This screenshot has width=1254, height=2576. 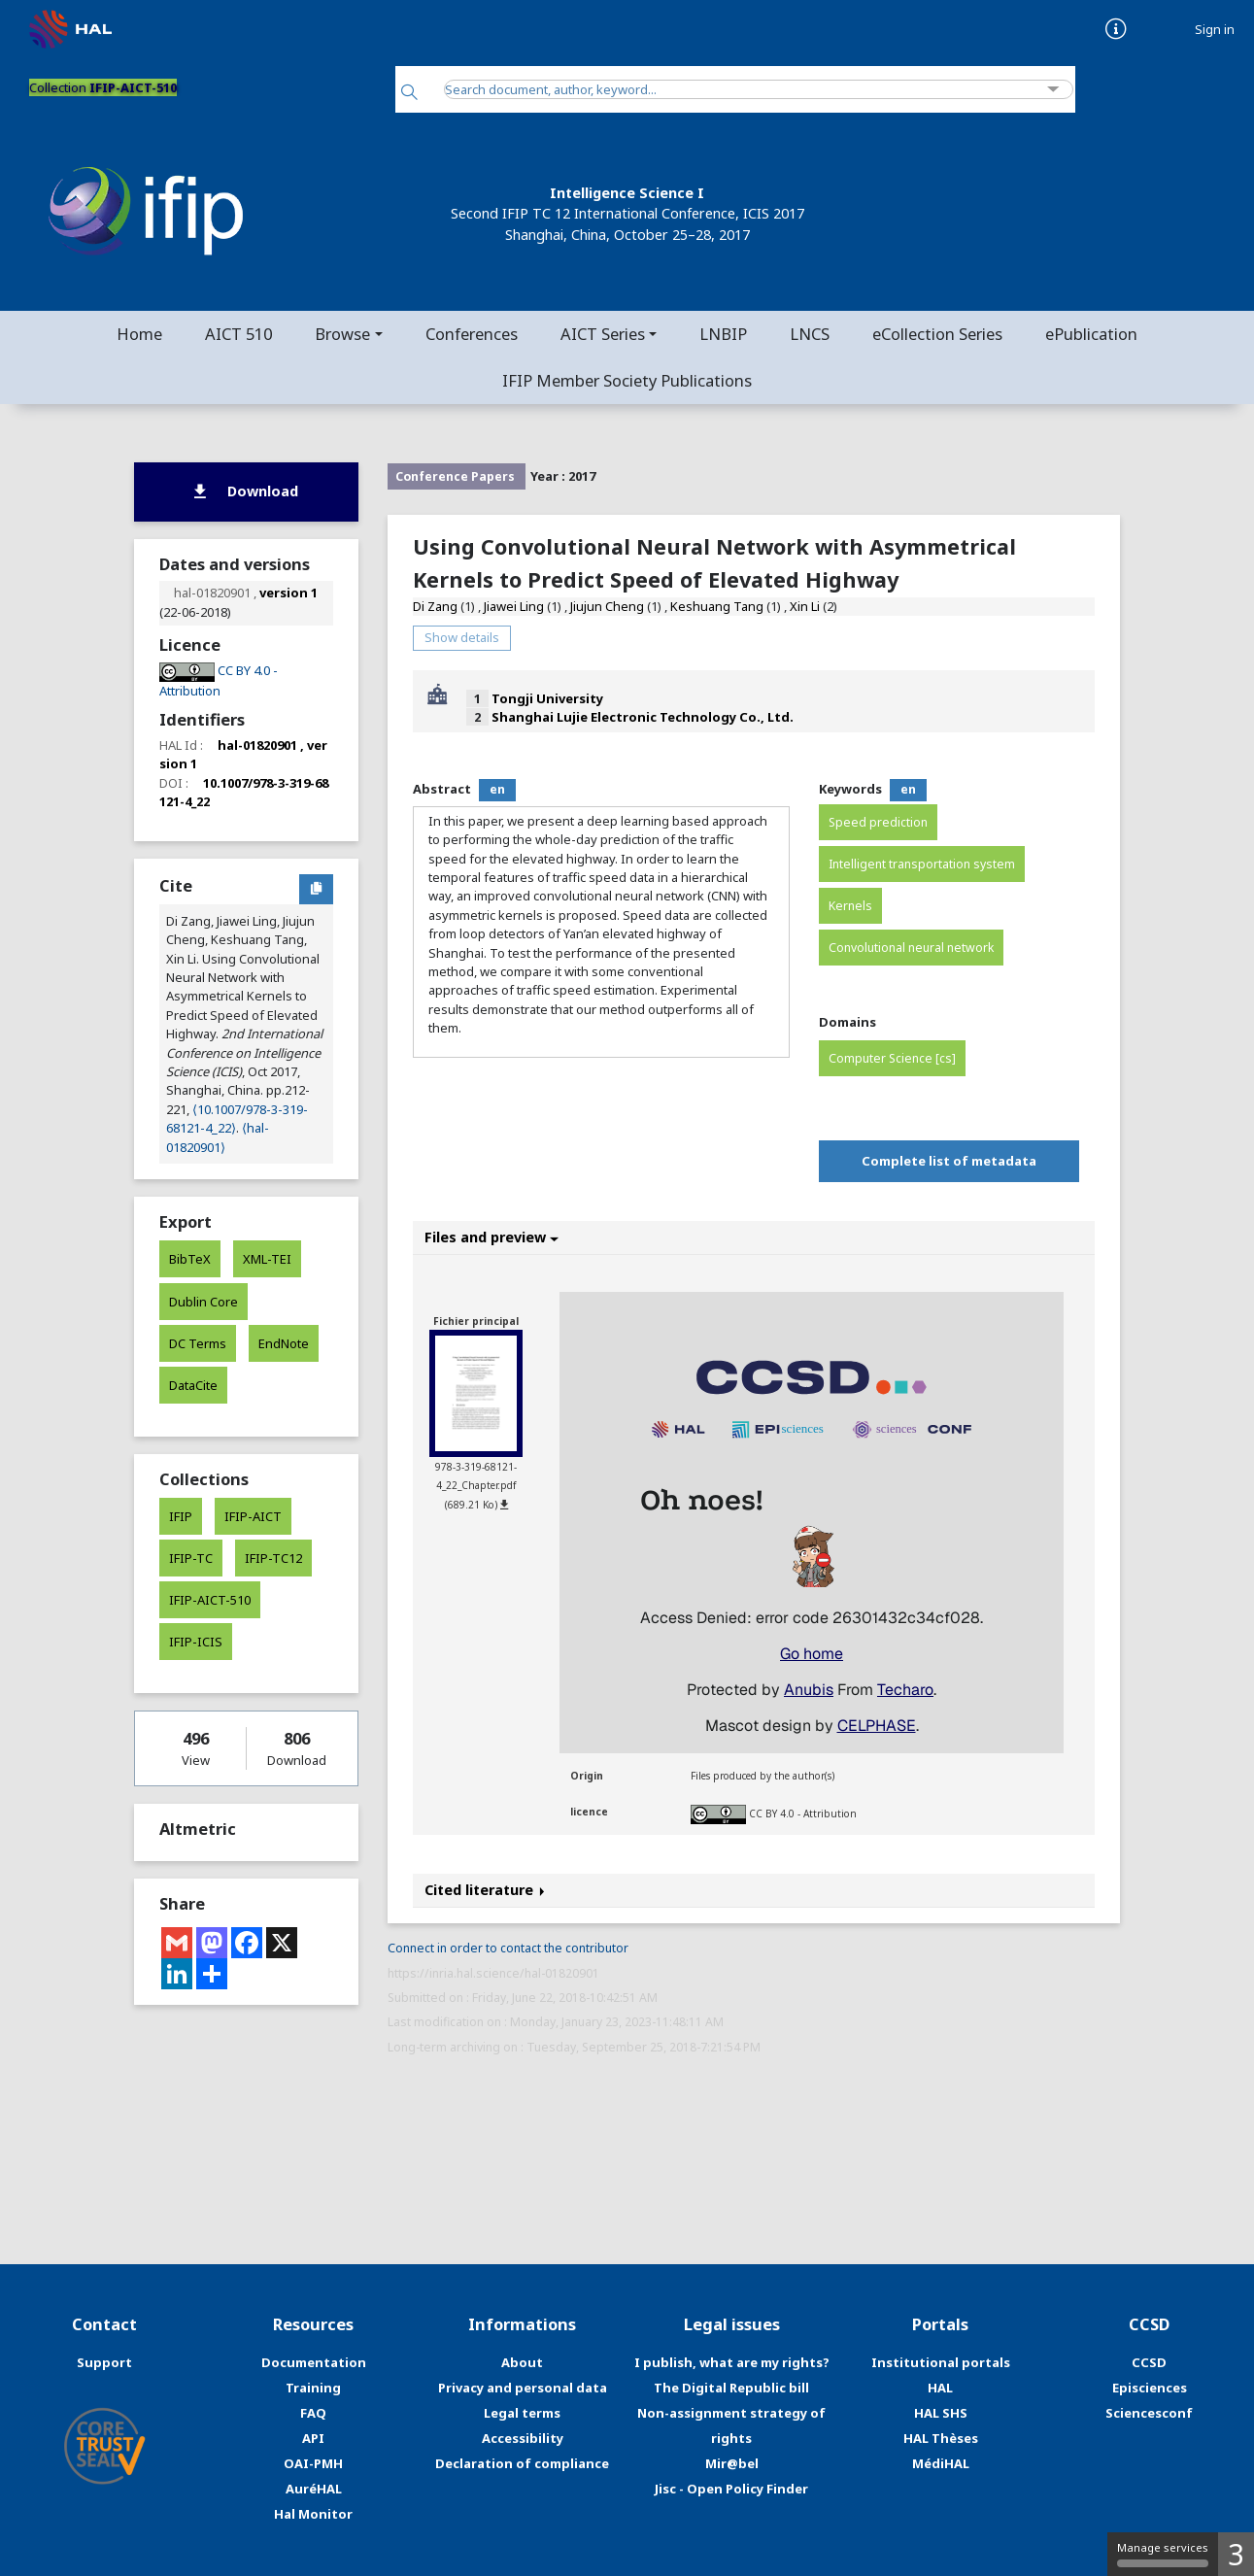 I want to click on Convolutional neural network, so click(x=911, y=947).